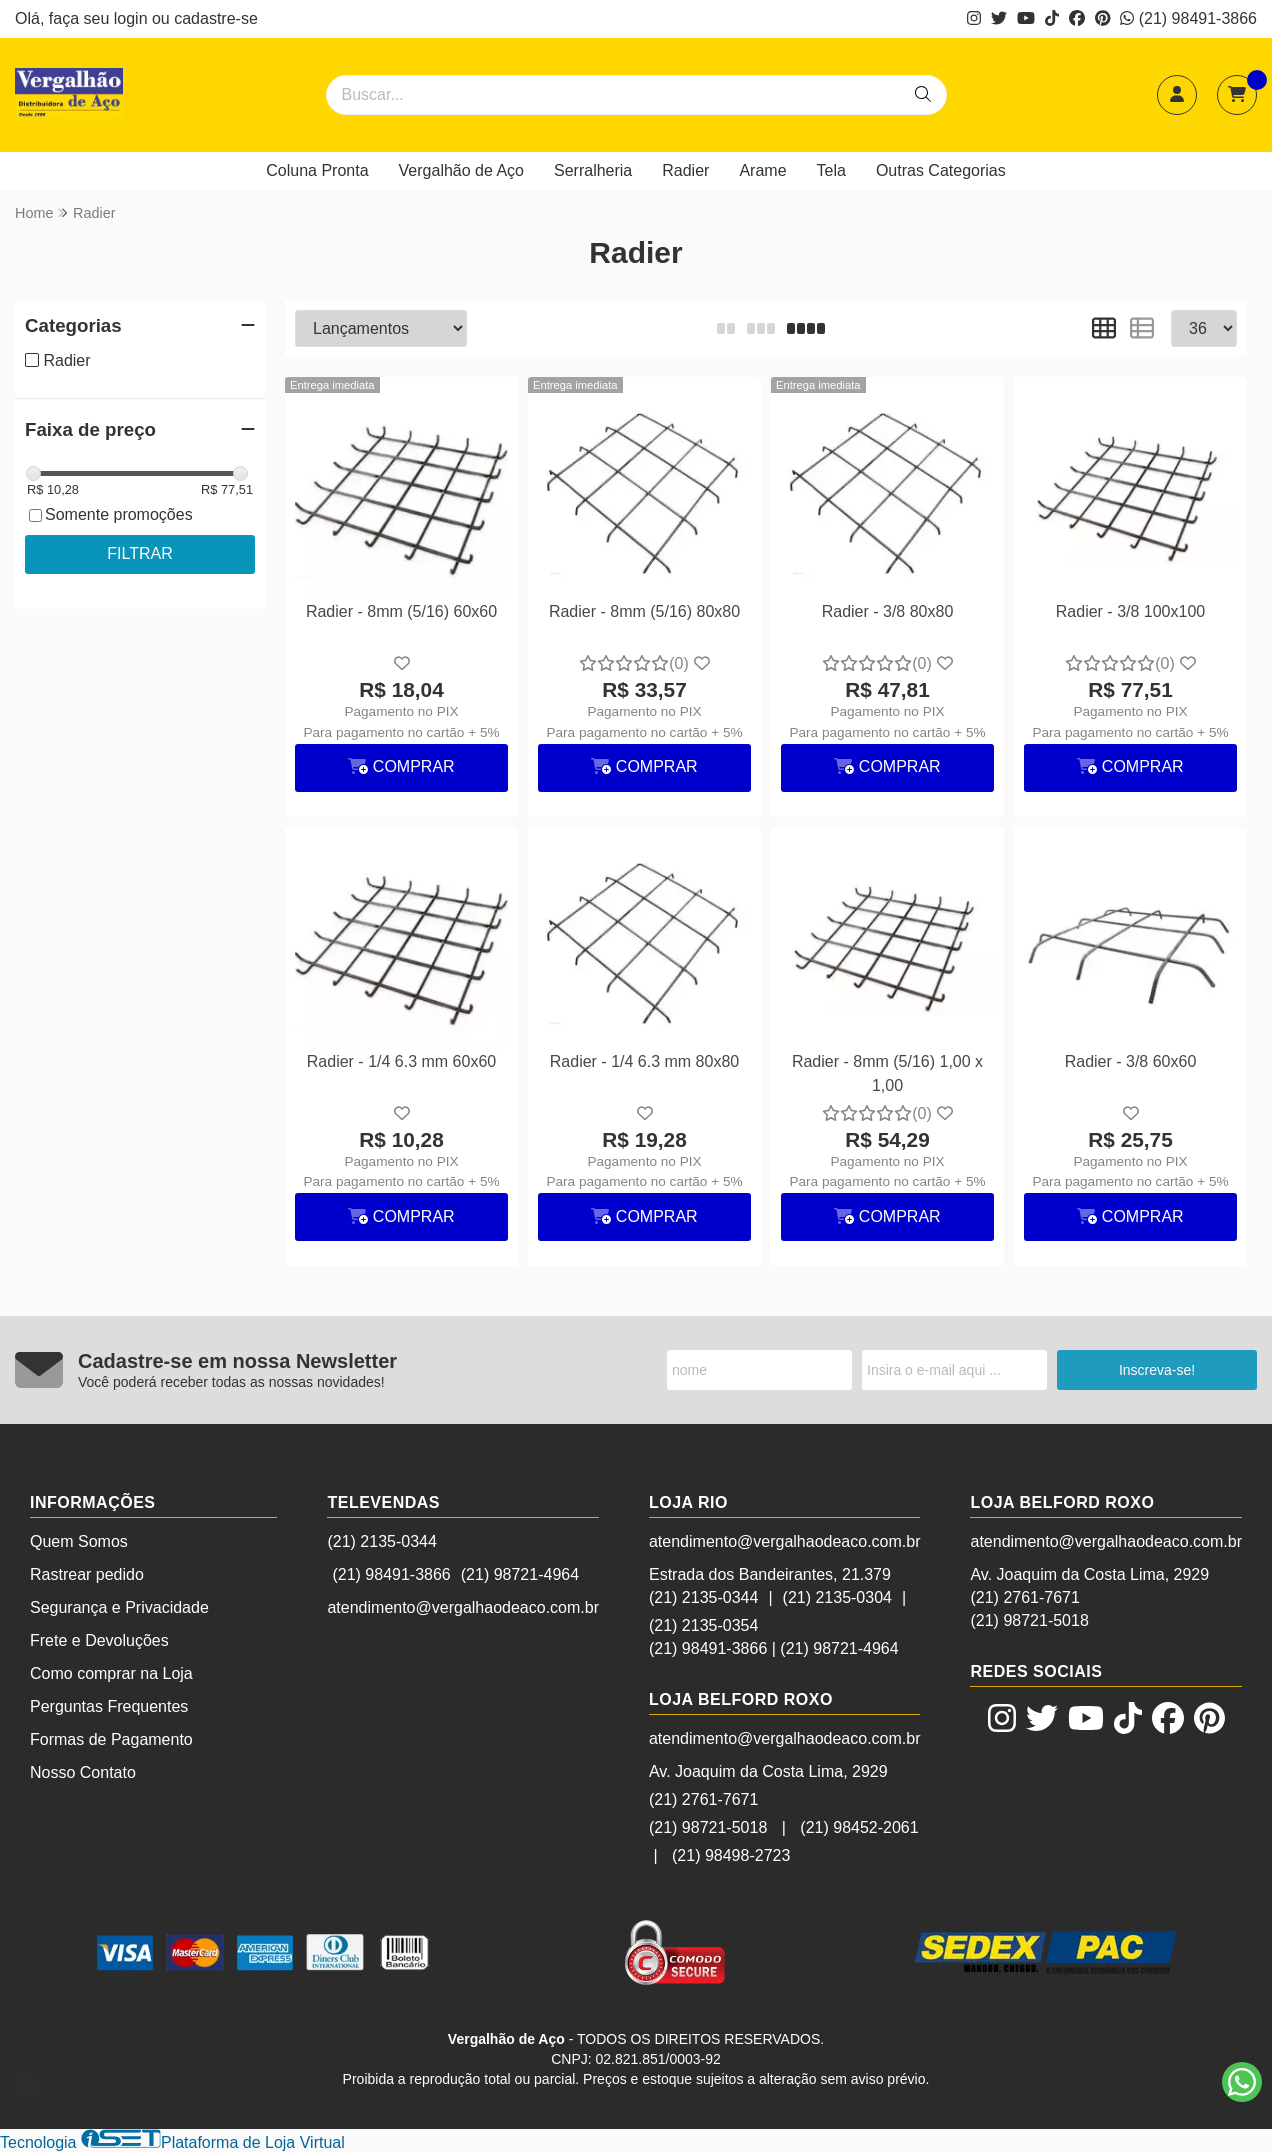  Describe the element at coordinates (216, 18) in the screenshot. I see `cadastre-se` at that location.